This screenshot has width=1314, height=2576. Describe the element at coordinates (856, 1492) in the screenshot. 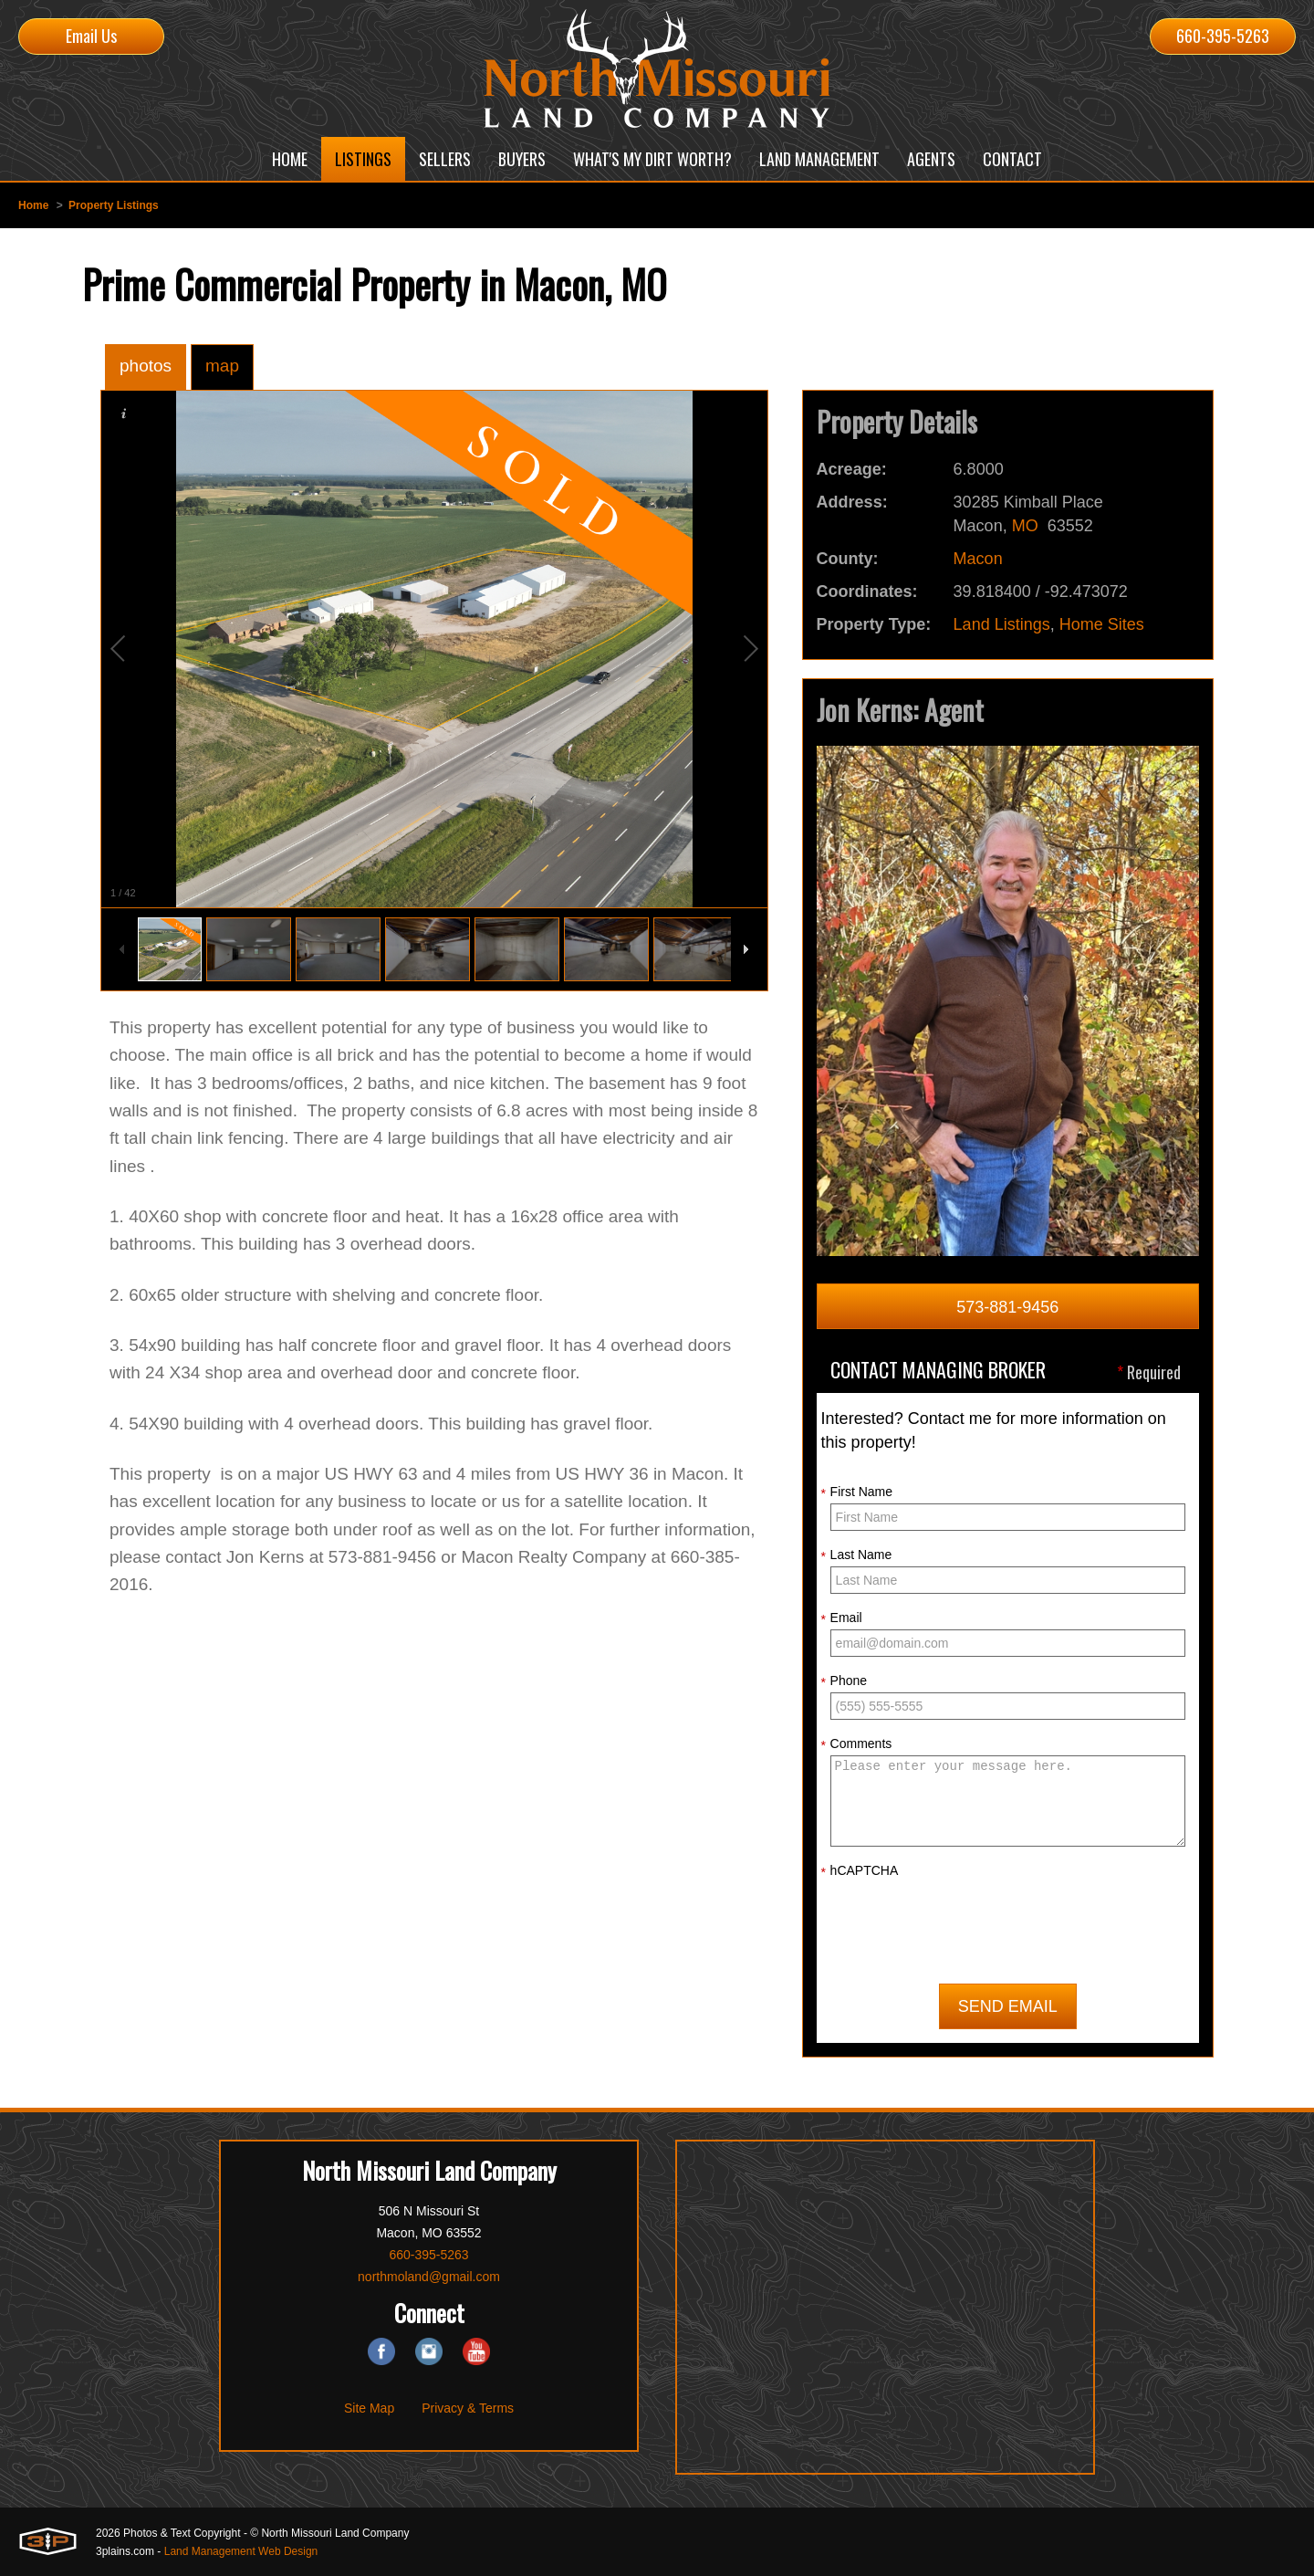

I see `First Name` at that location.